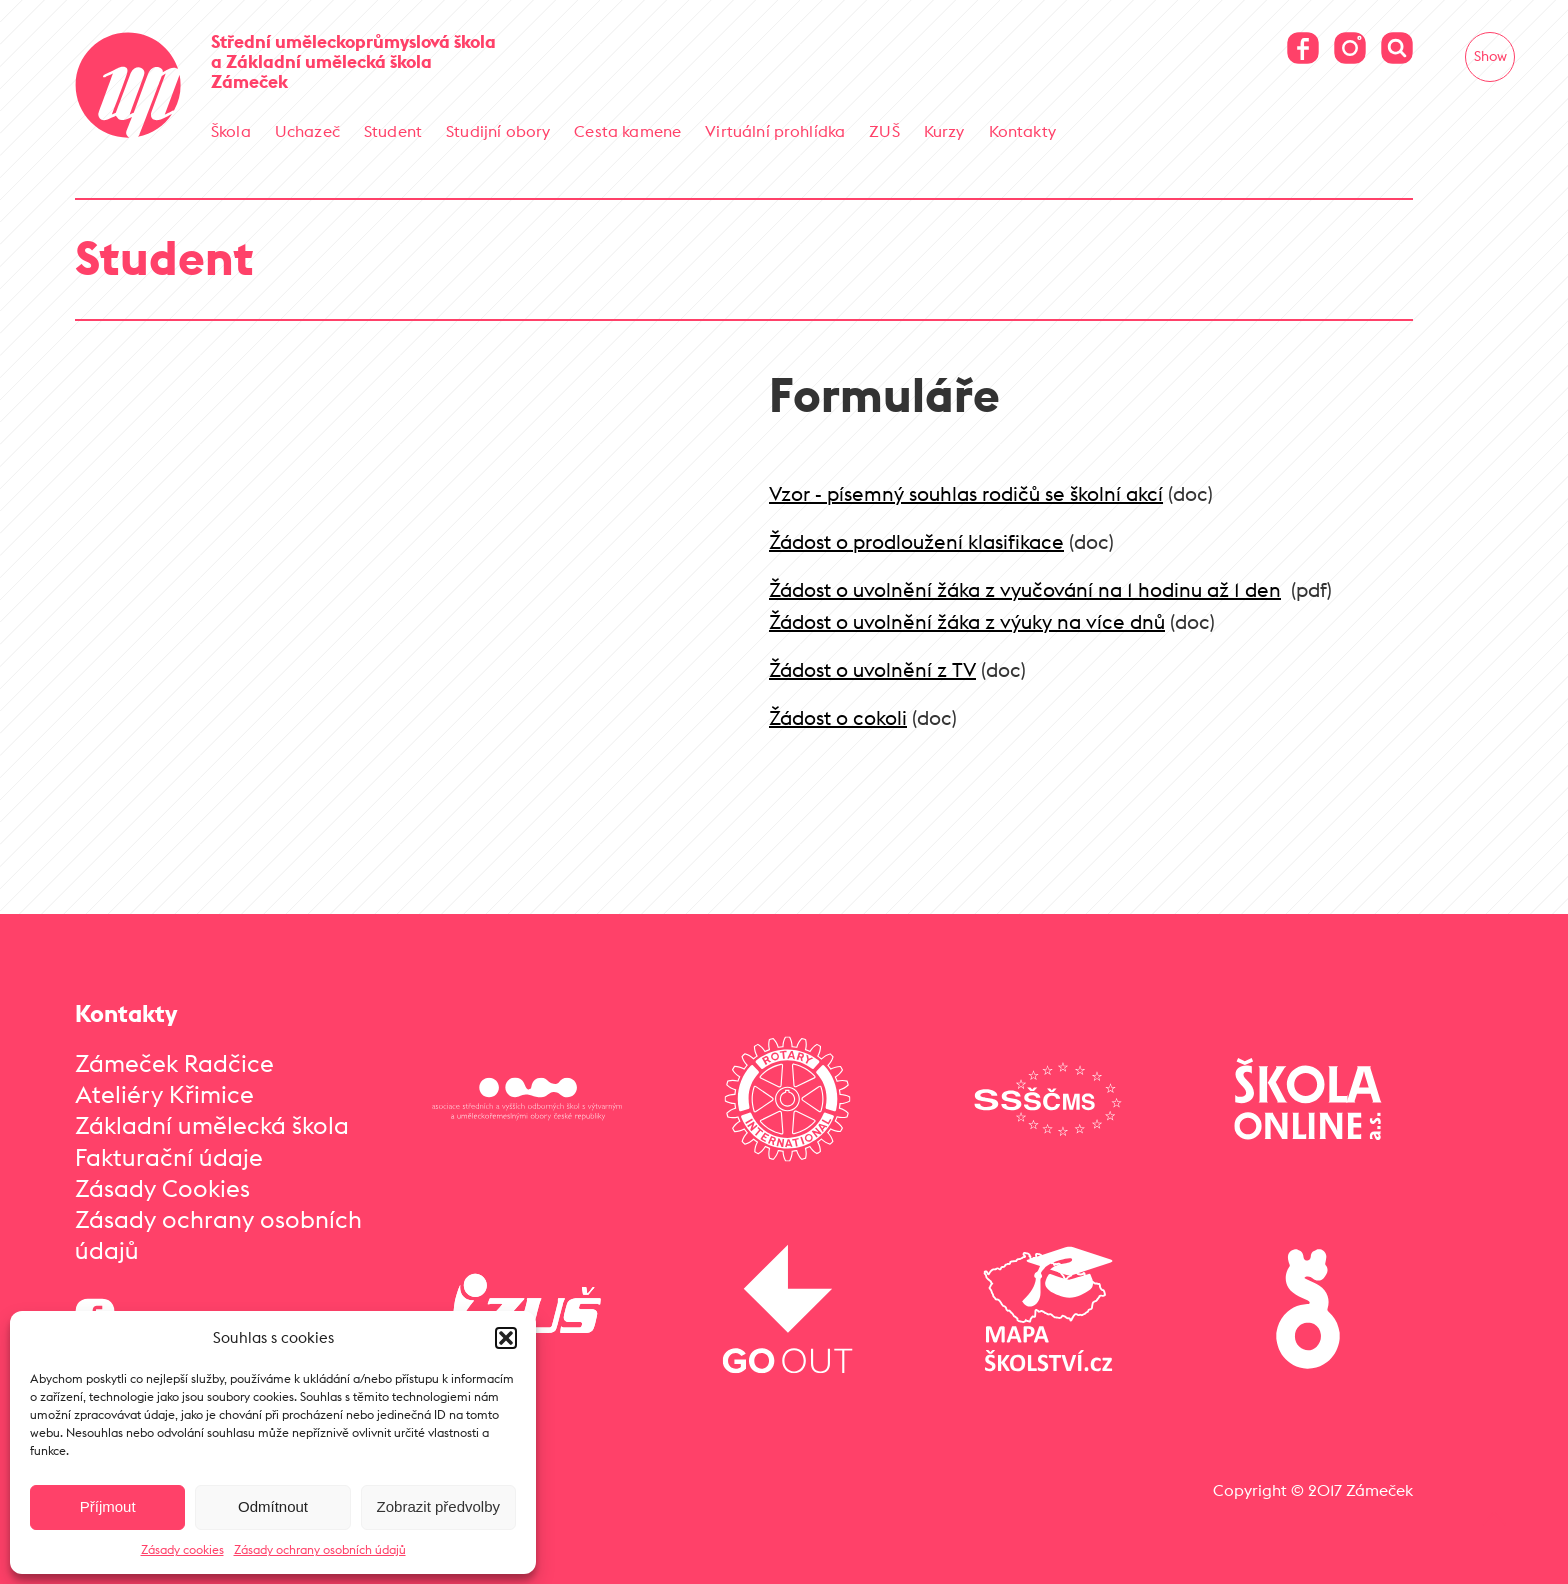  Describe the element at coordinates (174, 1063) in the screenshot. I see `Zámeček Radčice` at that location.